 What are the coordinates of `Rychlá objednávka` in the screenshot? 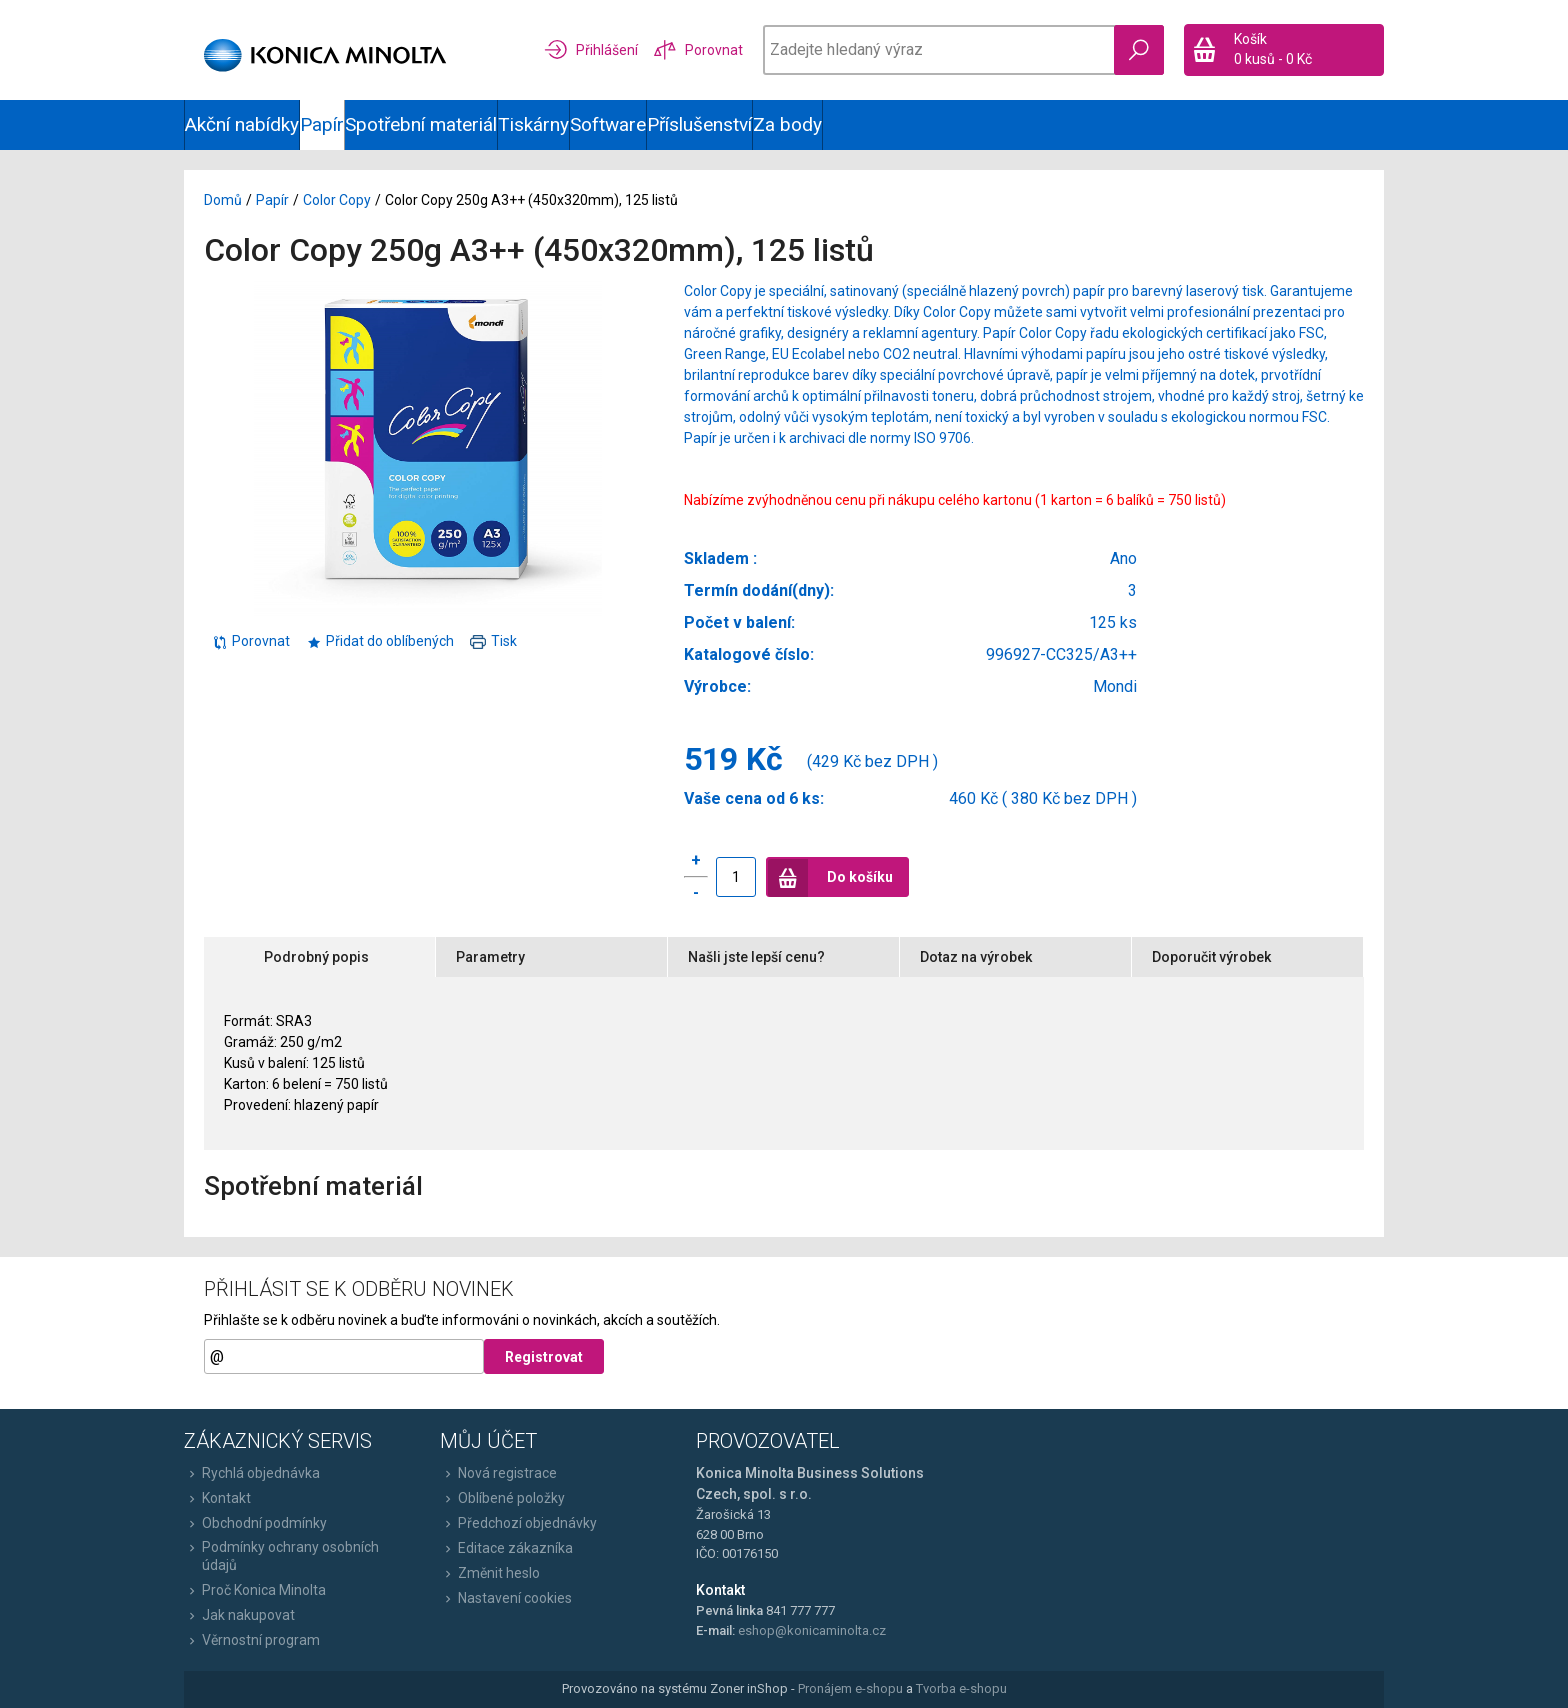 It's located at (252, 1473).